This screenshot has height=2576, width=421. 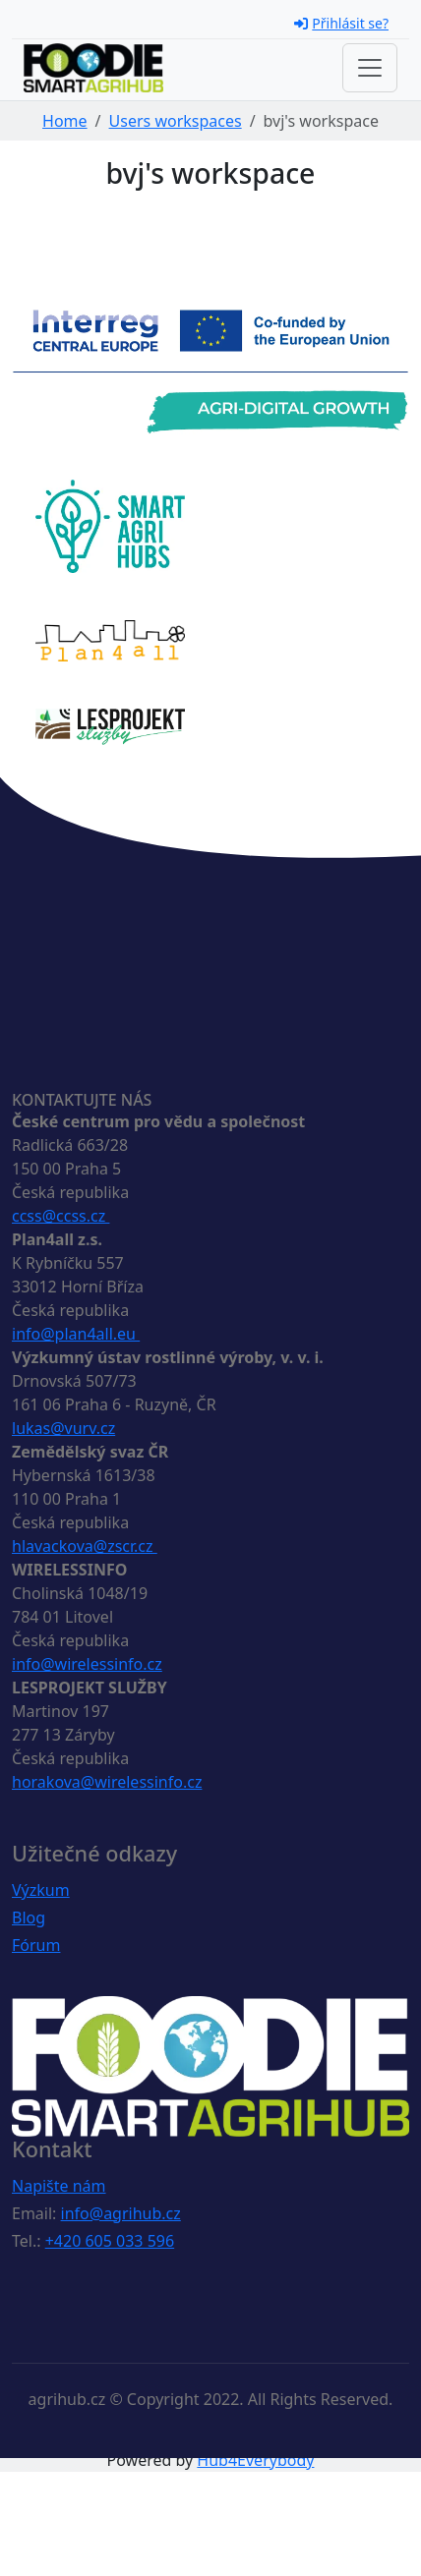 I want to click on horakova@wirelessinfo.cz, so click(x=107, y=1782).